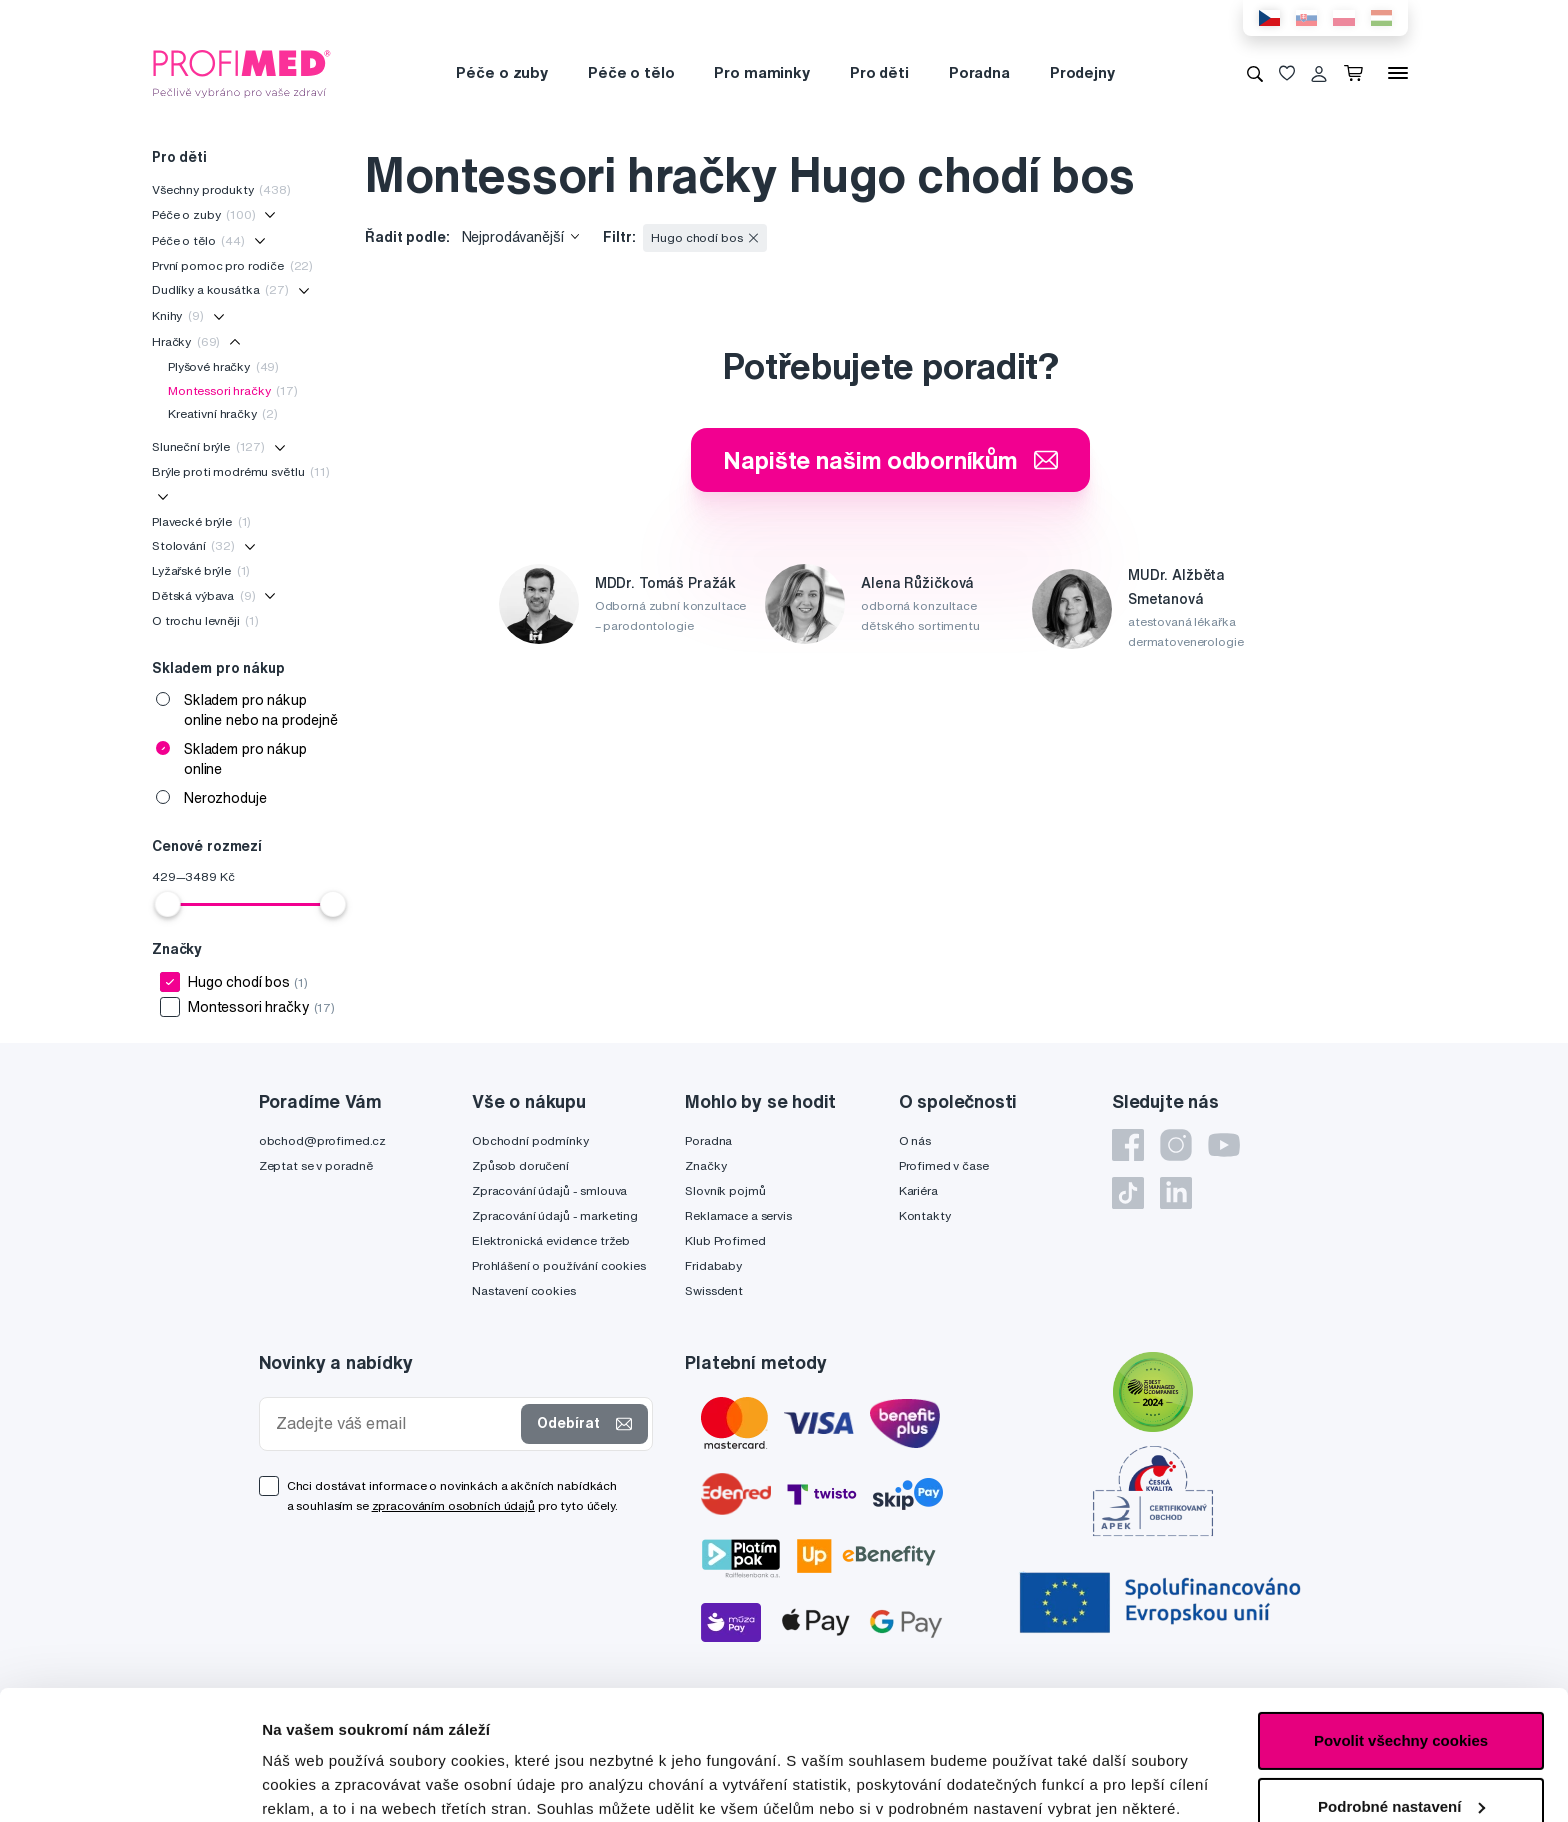  I want to click on Pro děti, so click(879, 72).